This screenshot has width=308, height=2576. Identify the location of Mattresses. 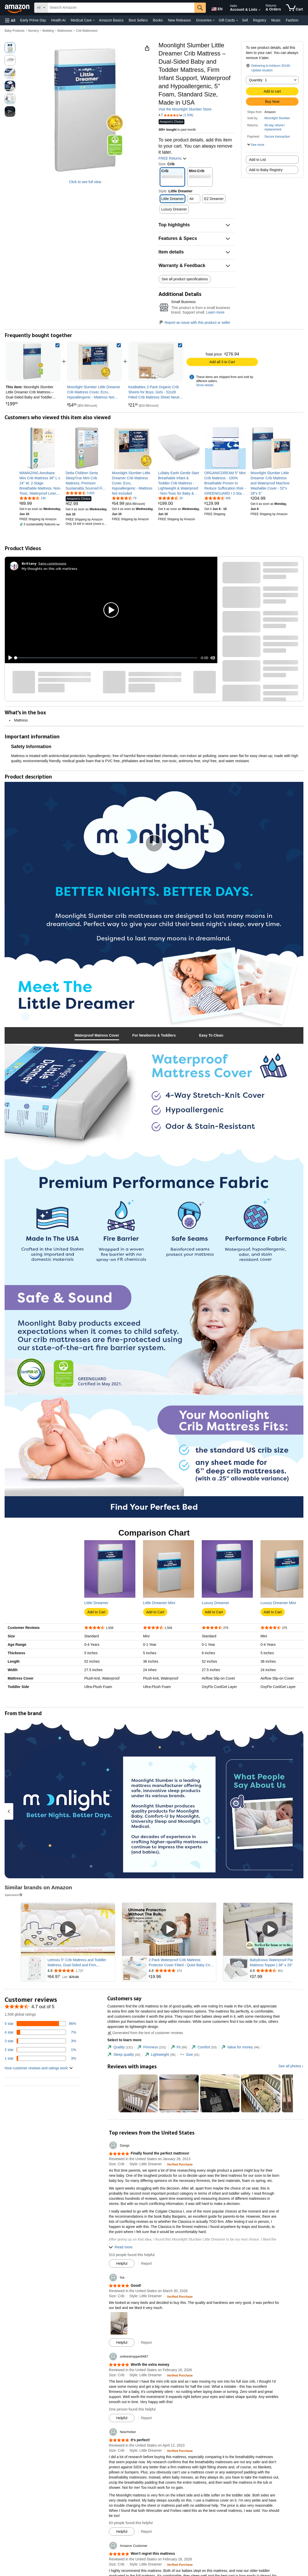
(65, 30).